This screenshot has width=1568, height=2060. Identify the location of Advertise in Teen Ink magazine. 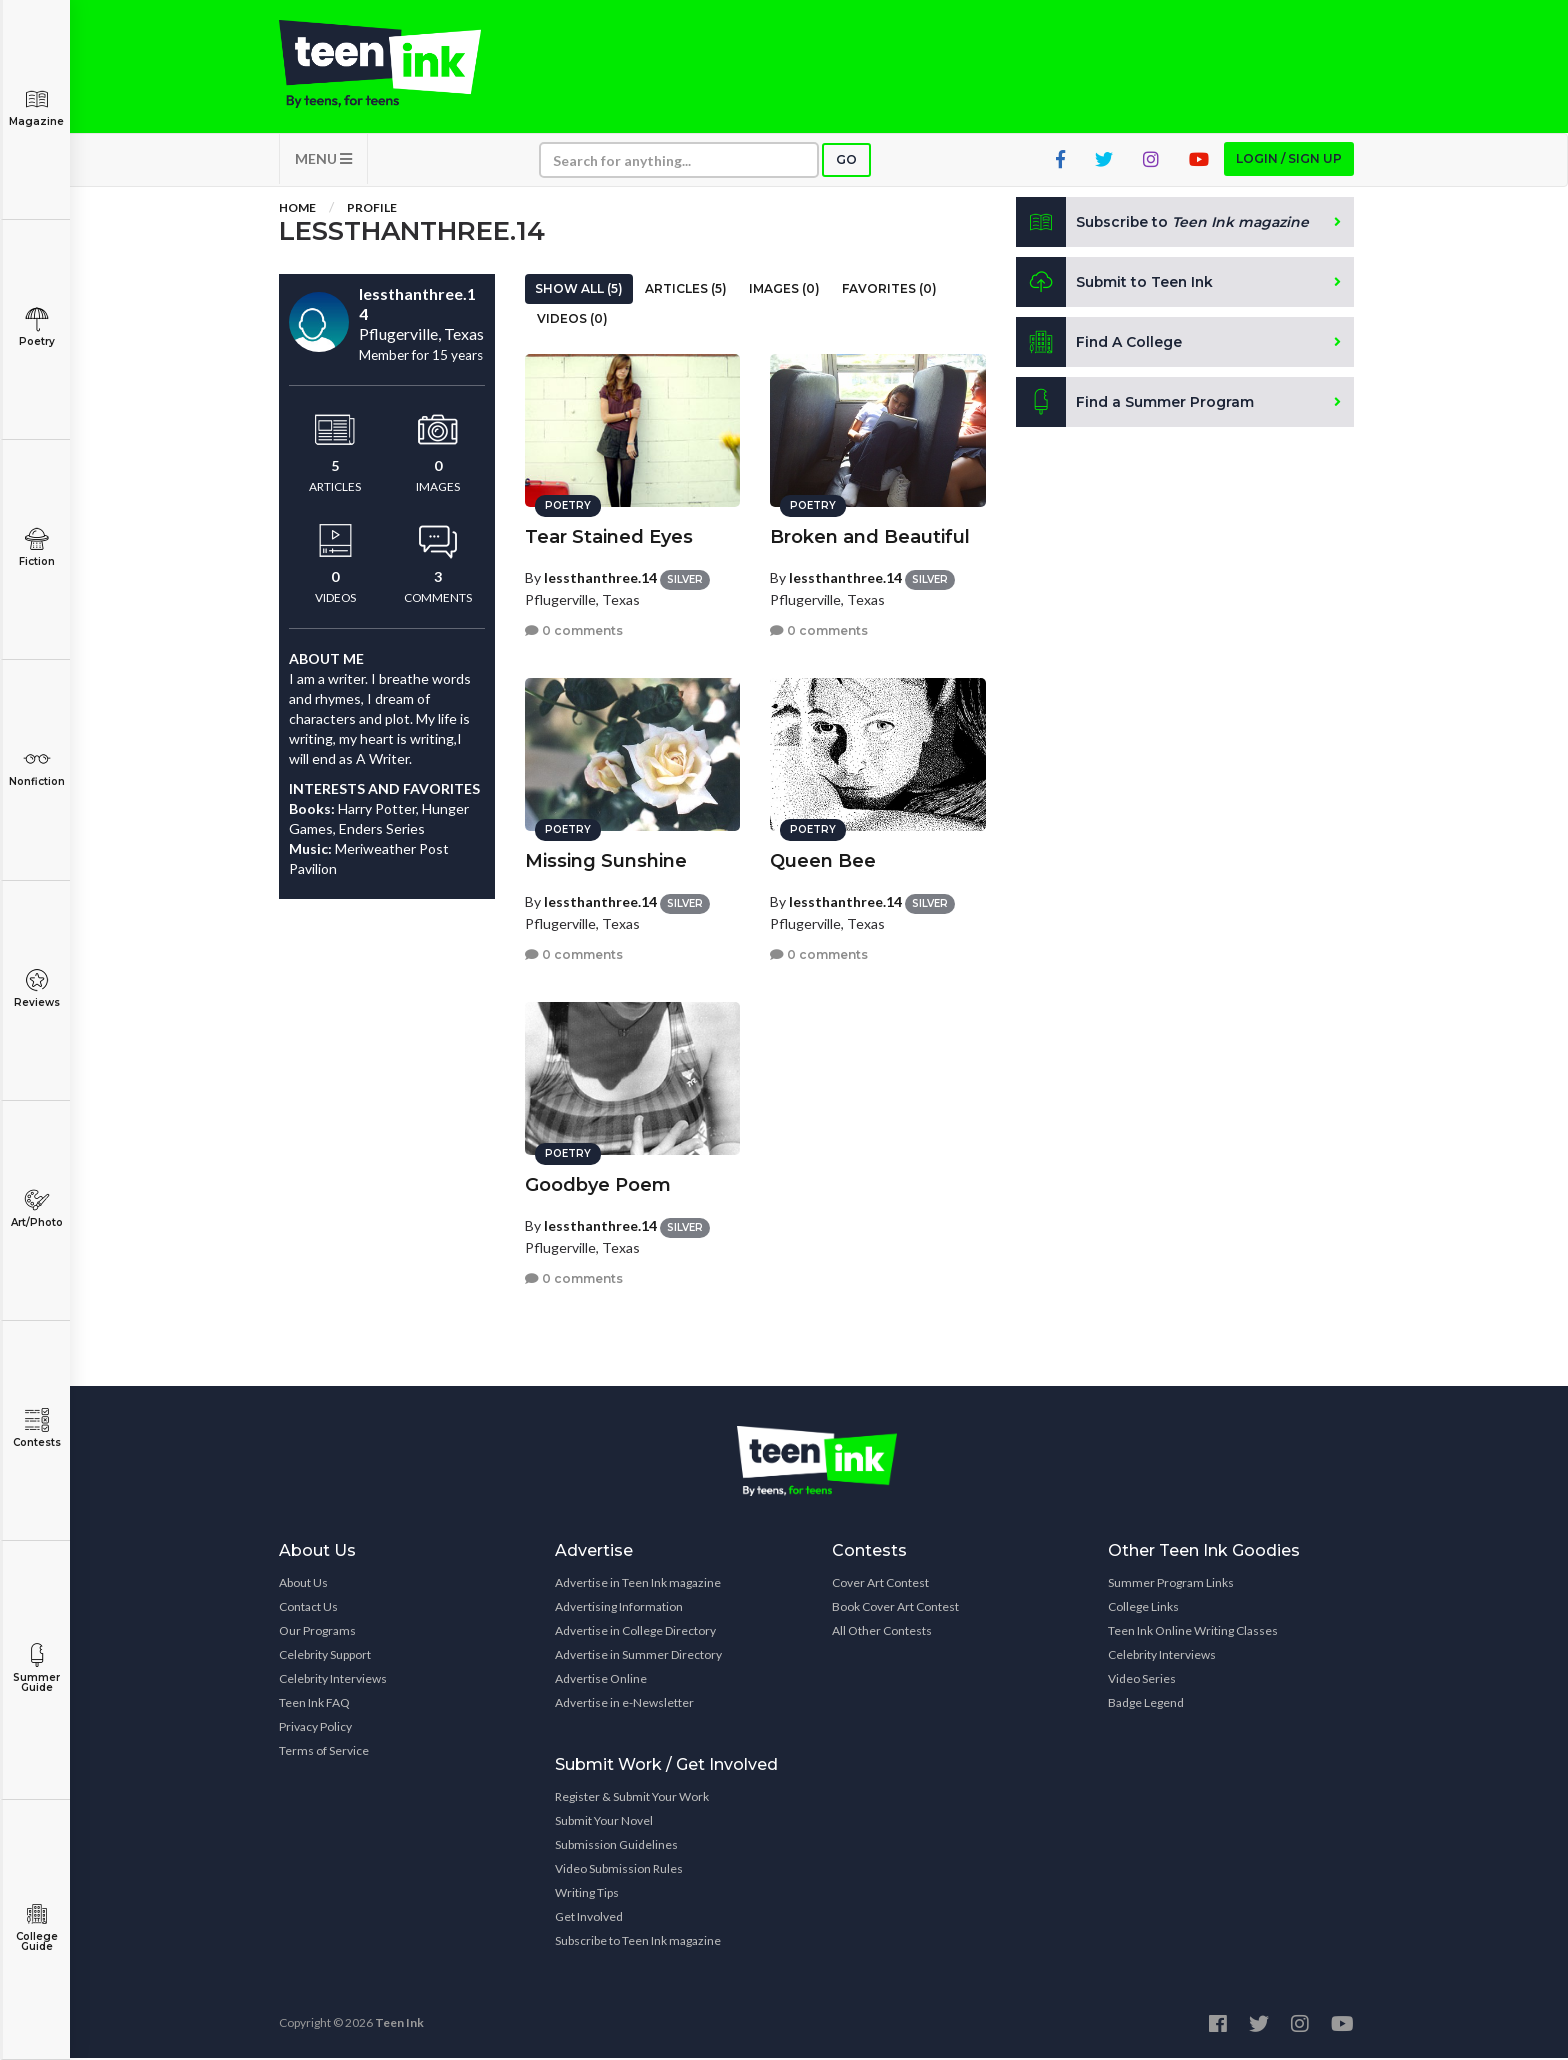
(638, 1584).